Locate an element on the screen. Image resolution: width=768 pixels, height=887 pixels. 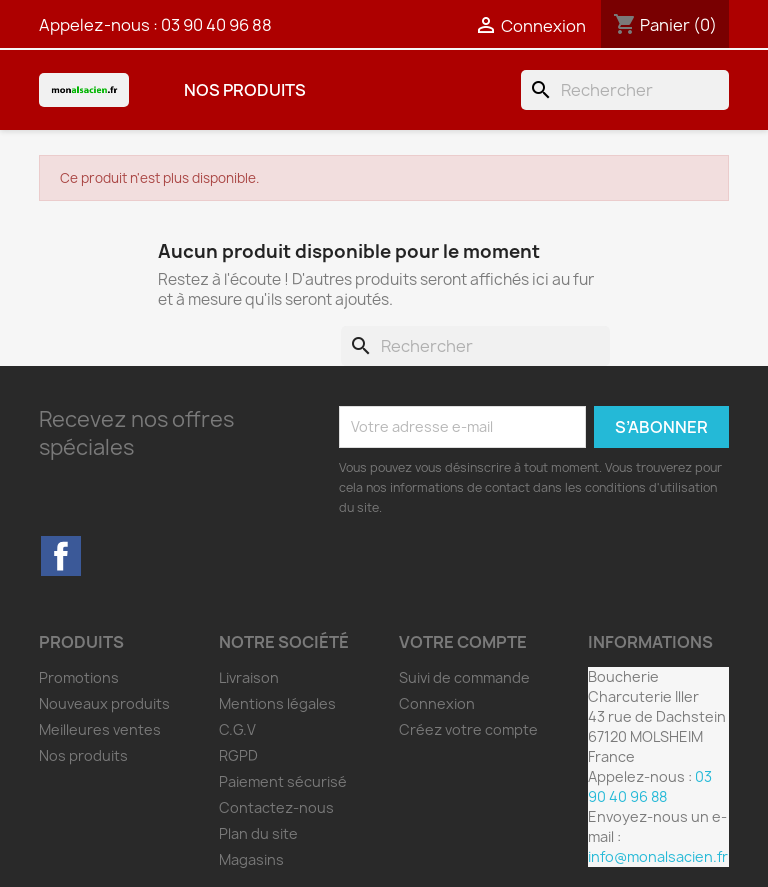
Nouveaux produits is located at coordinates (104, 703).